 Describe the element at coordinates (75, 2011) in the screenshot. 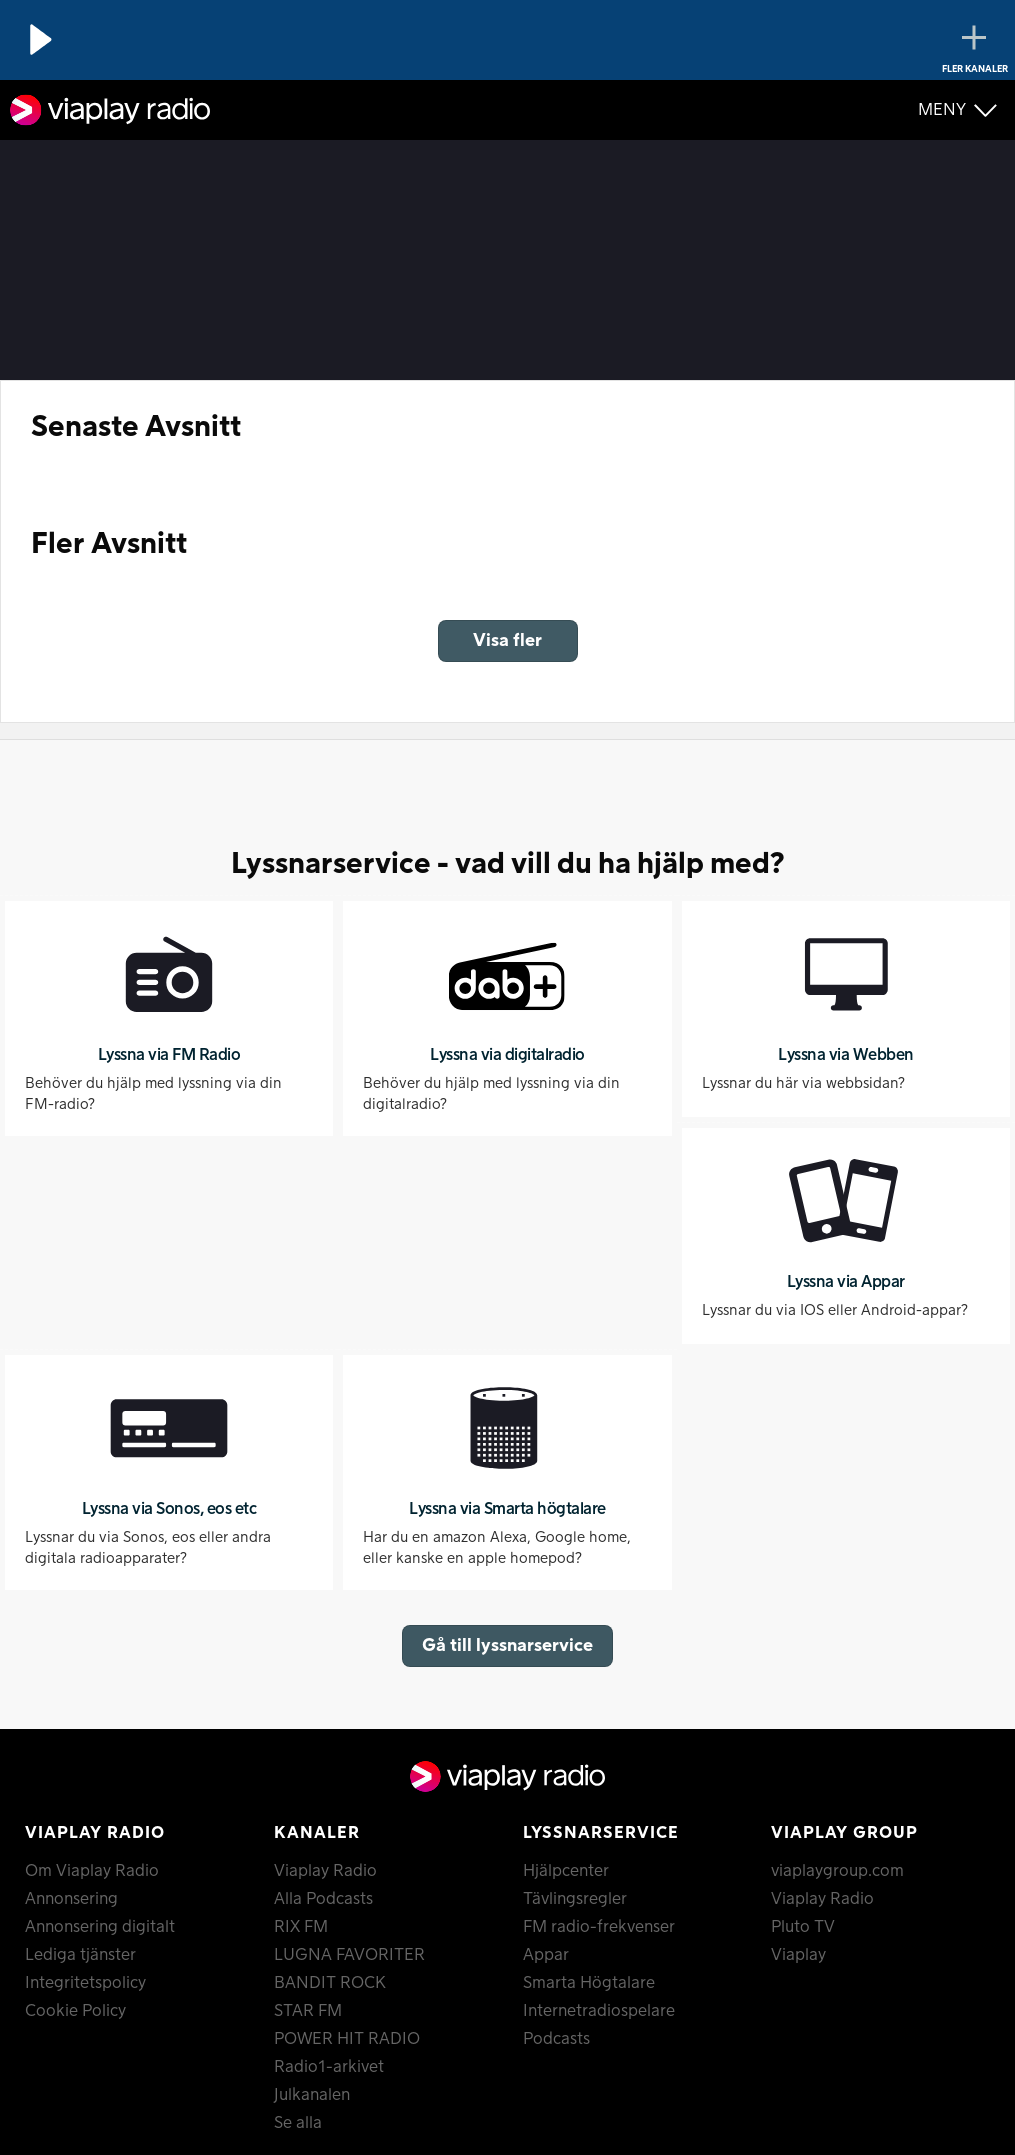

I see `Cookie Policy` at that location.